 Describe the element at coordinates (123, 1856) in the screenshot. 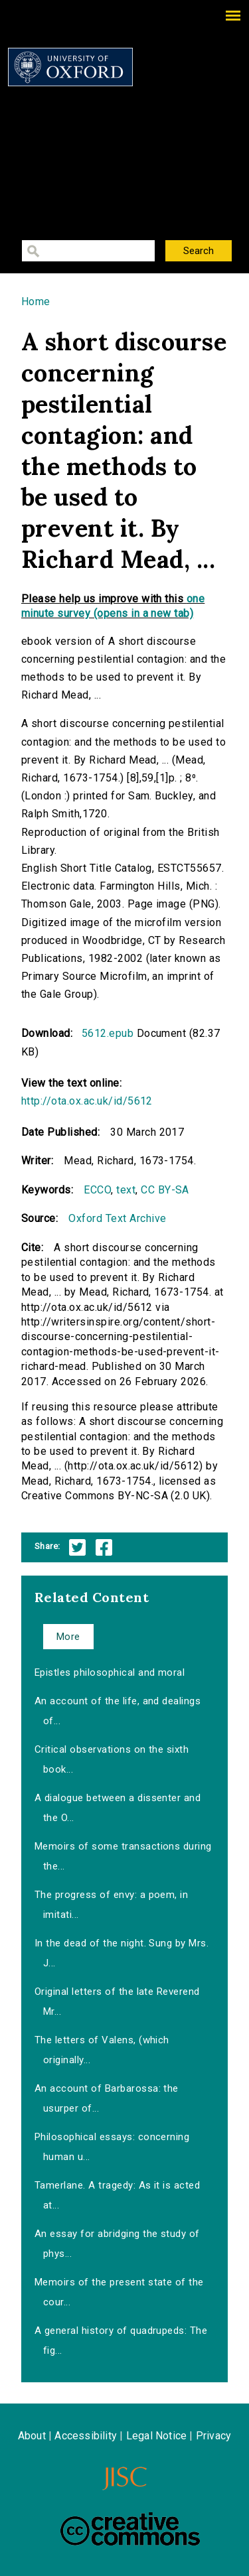

I see `Memoirs of some transactions during the...` at that location.